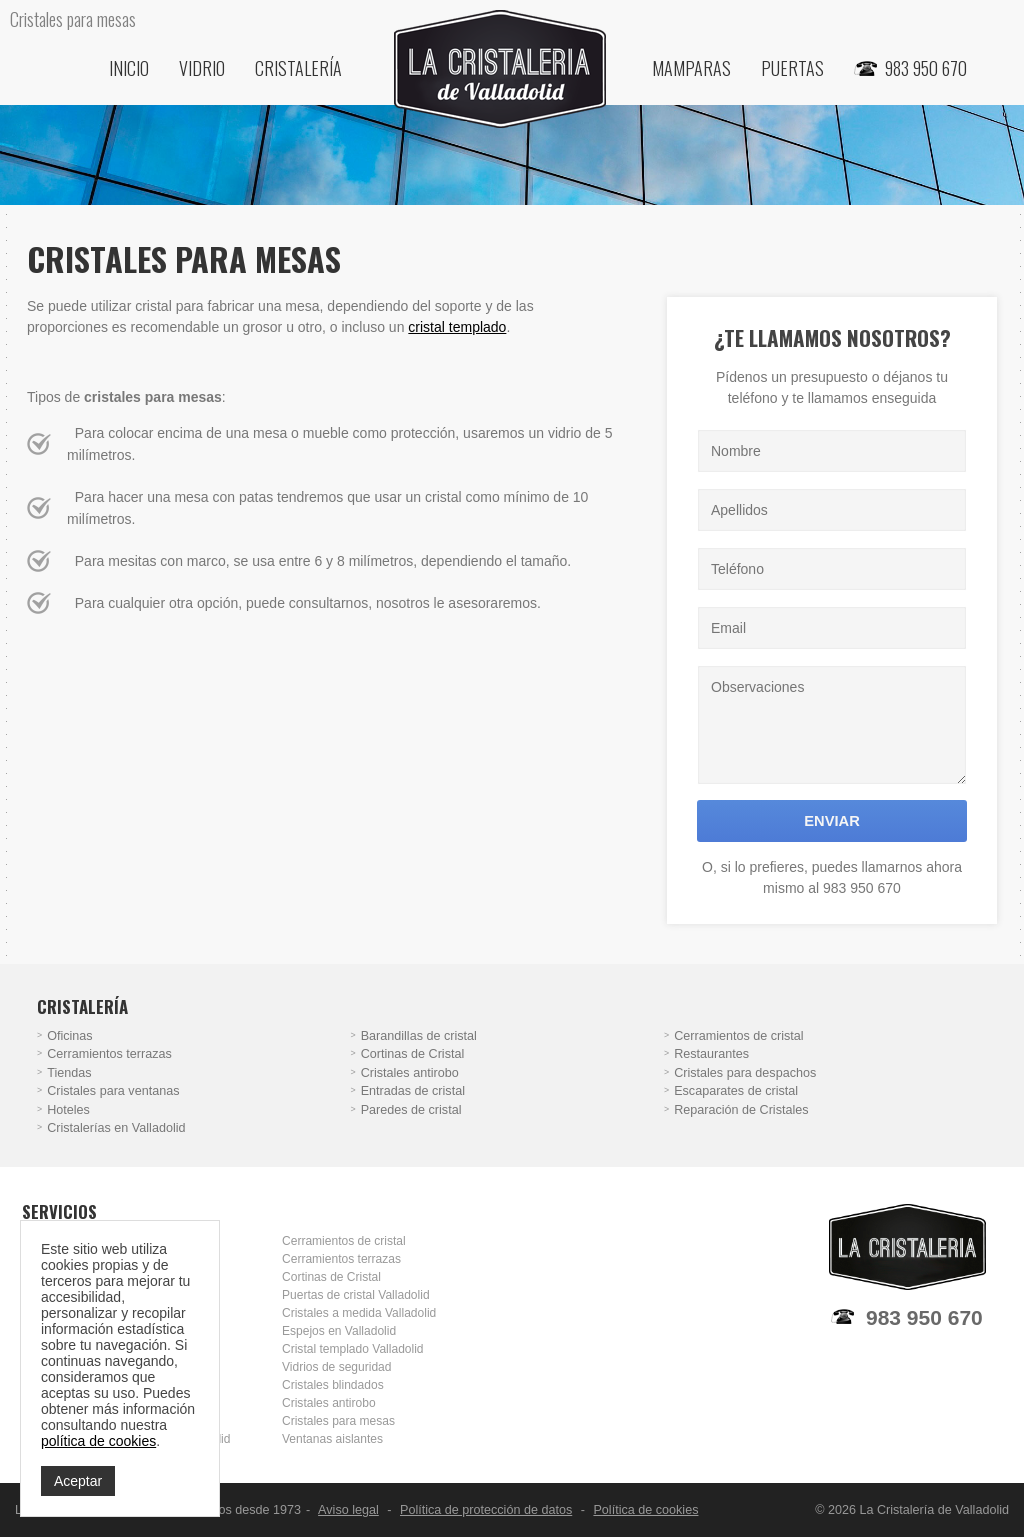  What do you see at coordinates (792, 68) in the screenshot?
I see `Puertas` at bounding box center [792, 68].